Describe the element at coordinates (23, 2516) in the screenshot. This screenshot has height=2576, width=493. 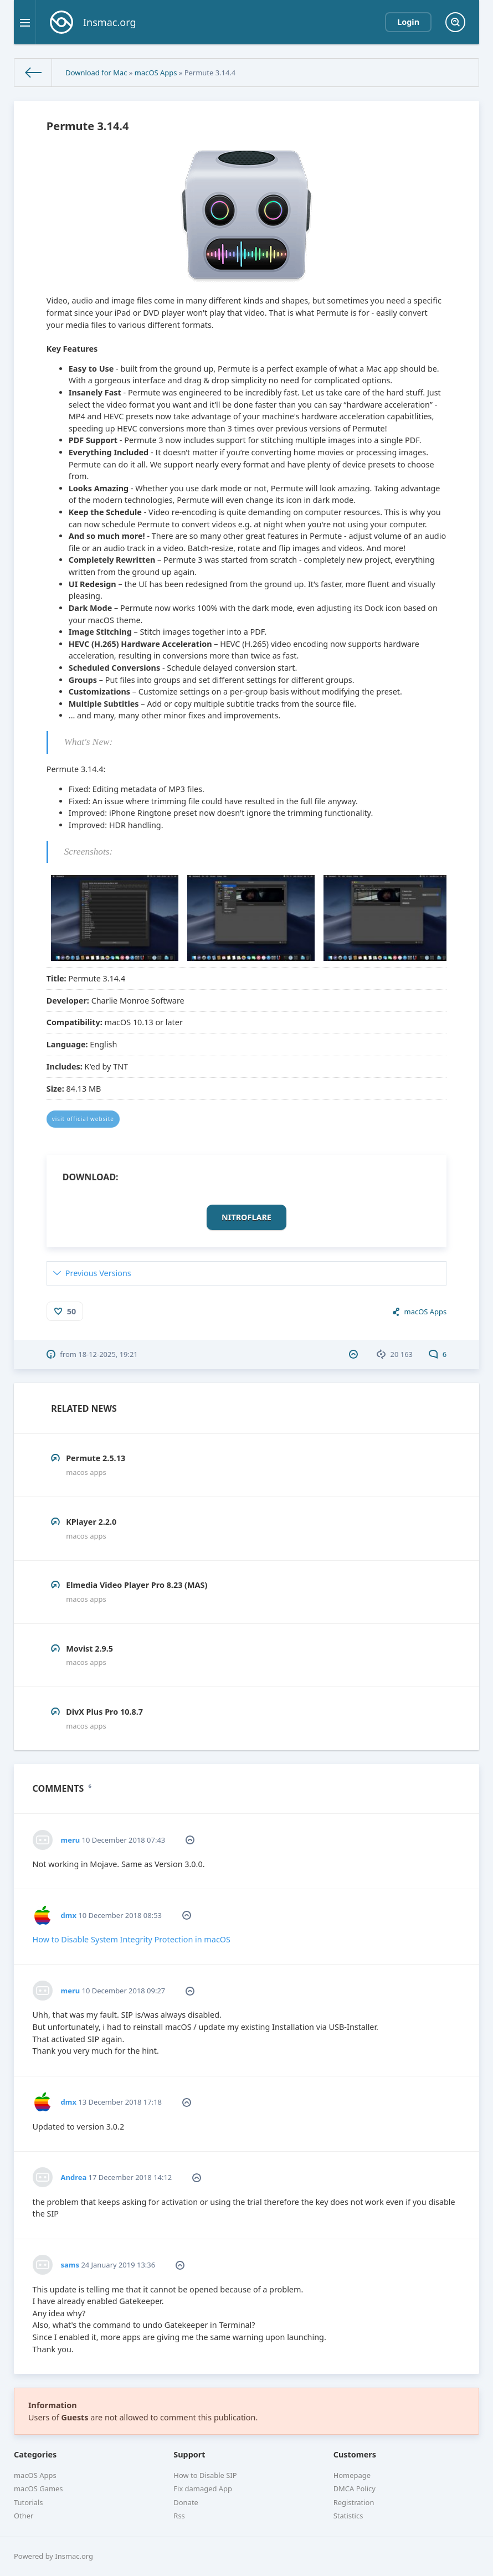
I see `Other` at that location.